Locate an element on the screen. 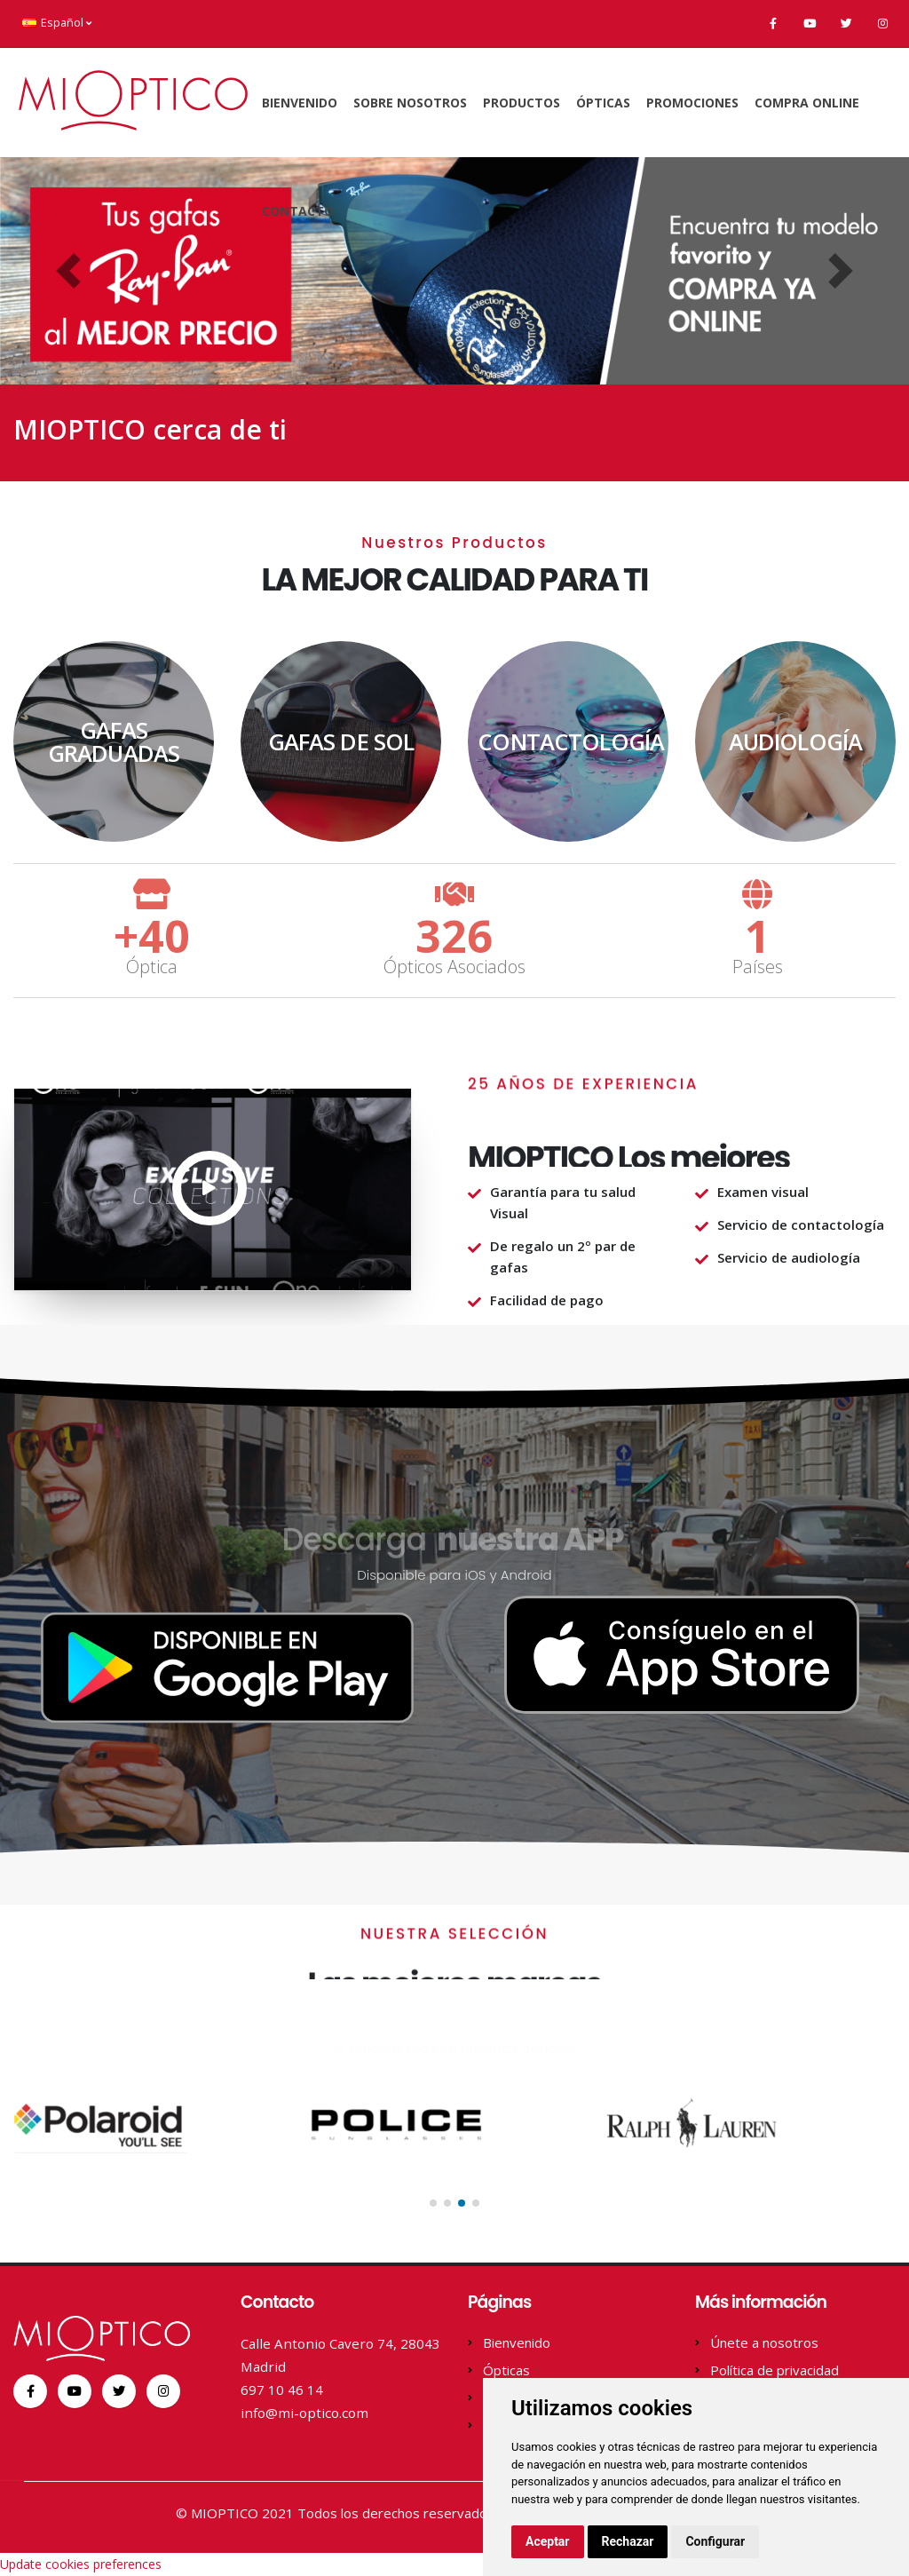 This screenshot has height=2576, width=909. Configurar [button] is located at coordinates (715, 2541).